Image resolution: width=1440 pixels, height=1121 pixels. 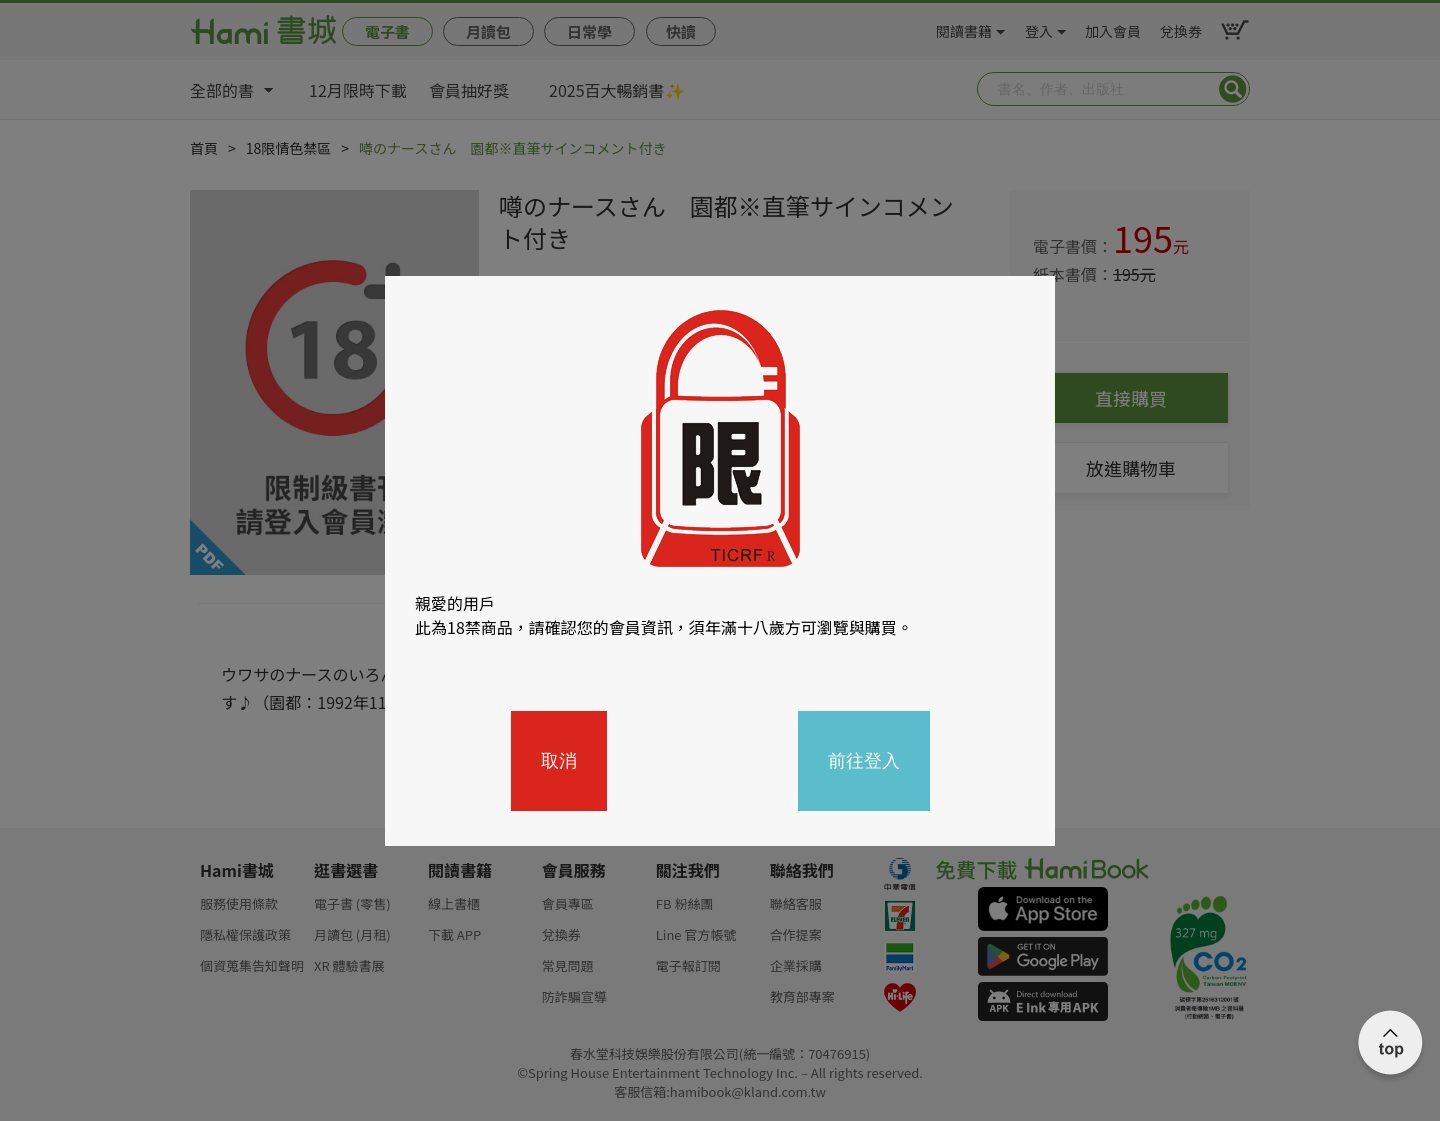 I want to click on 取消, so click(x=559, y=761).